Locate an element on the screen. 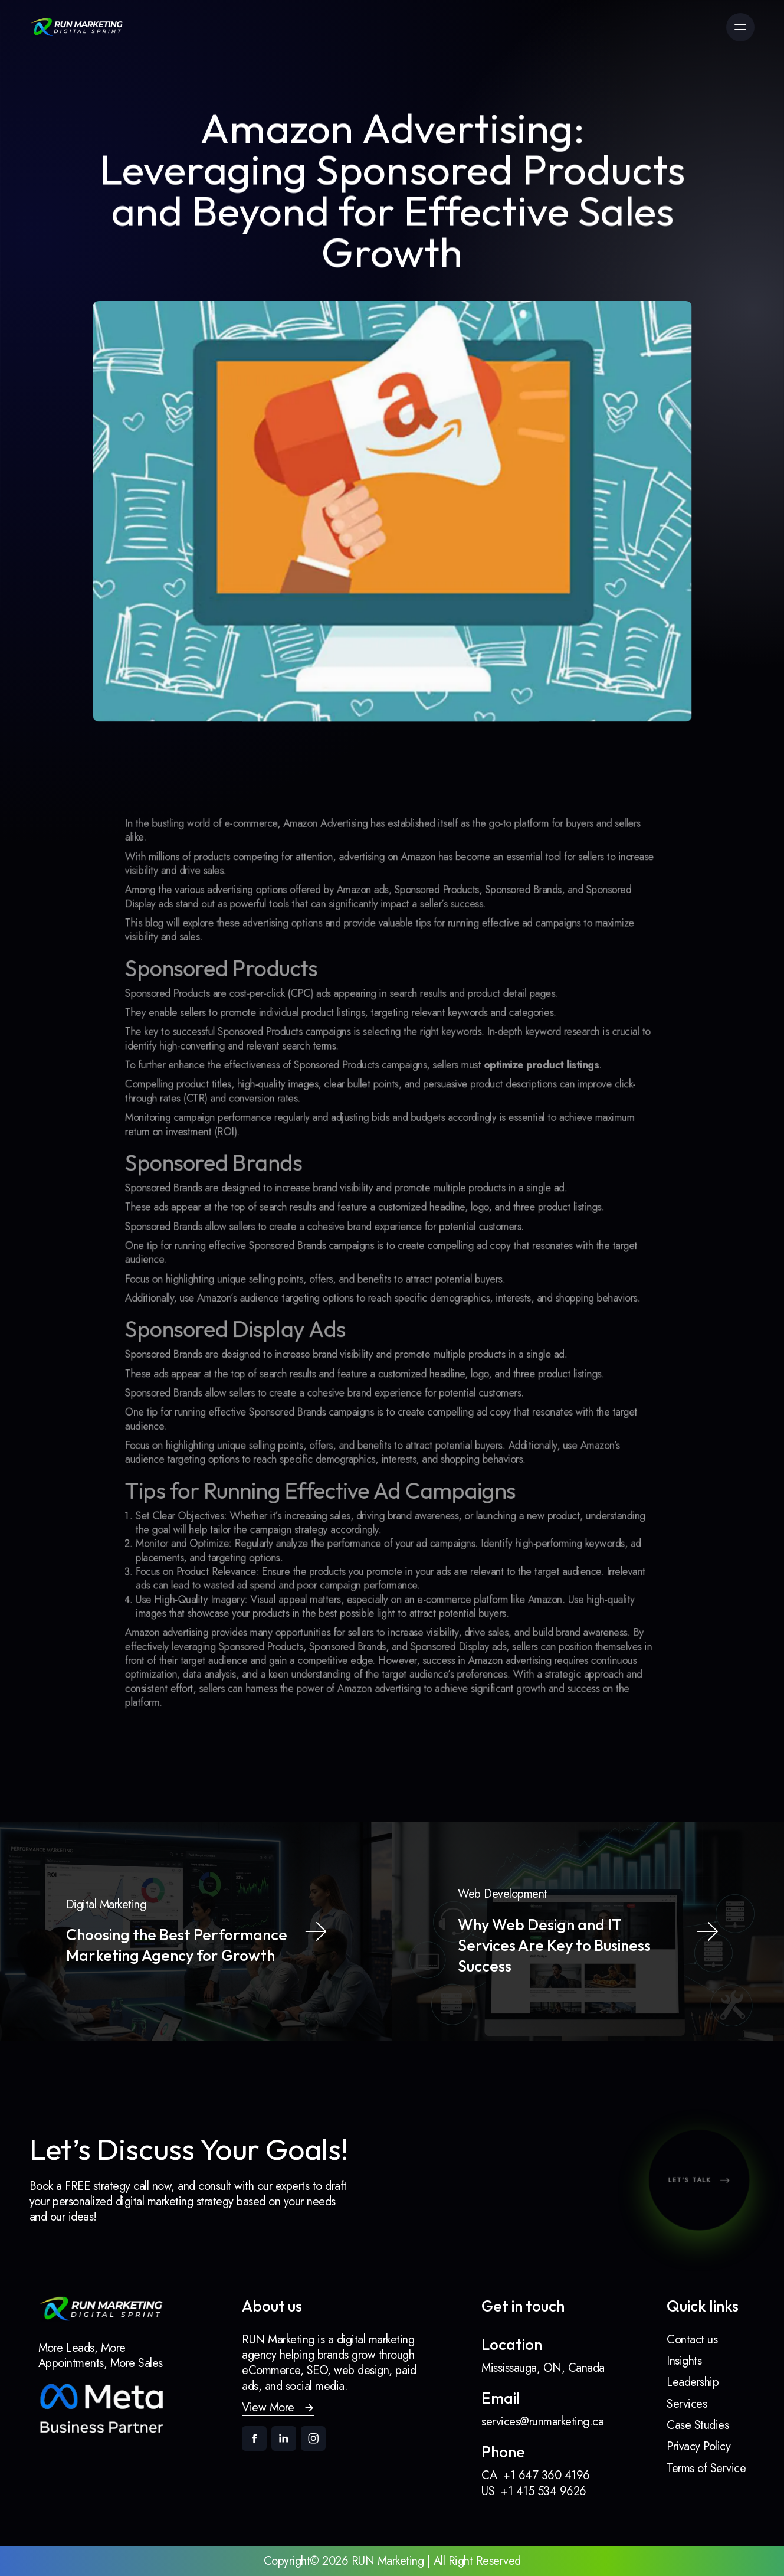 This screenshot has height=2576, width=784. Terms of Service is located at coordinates (706, 2468).